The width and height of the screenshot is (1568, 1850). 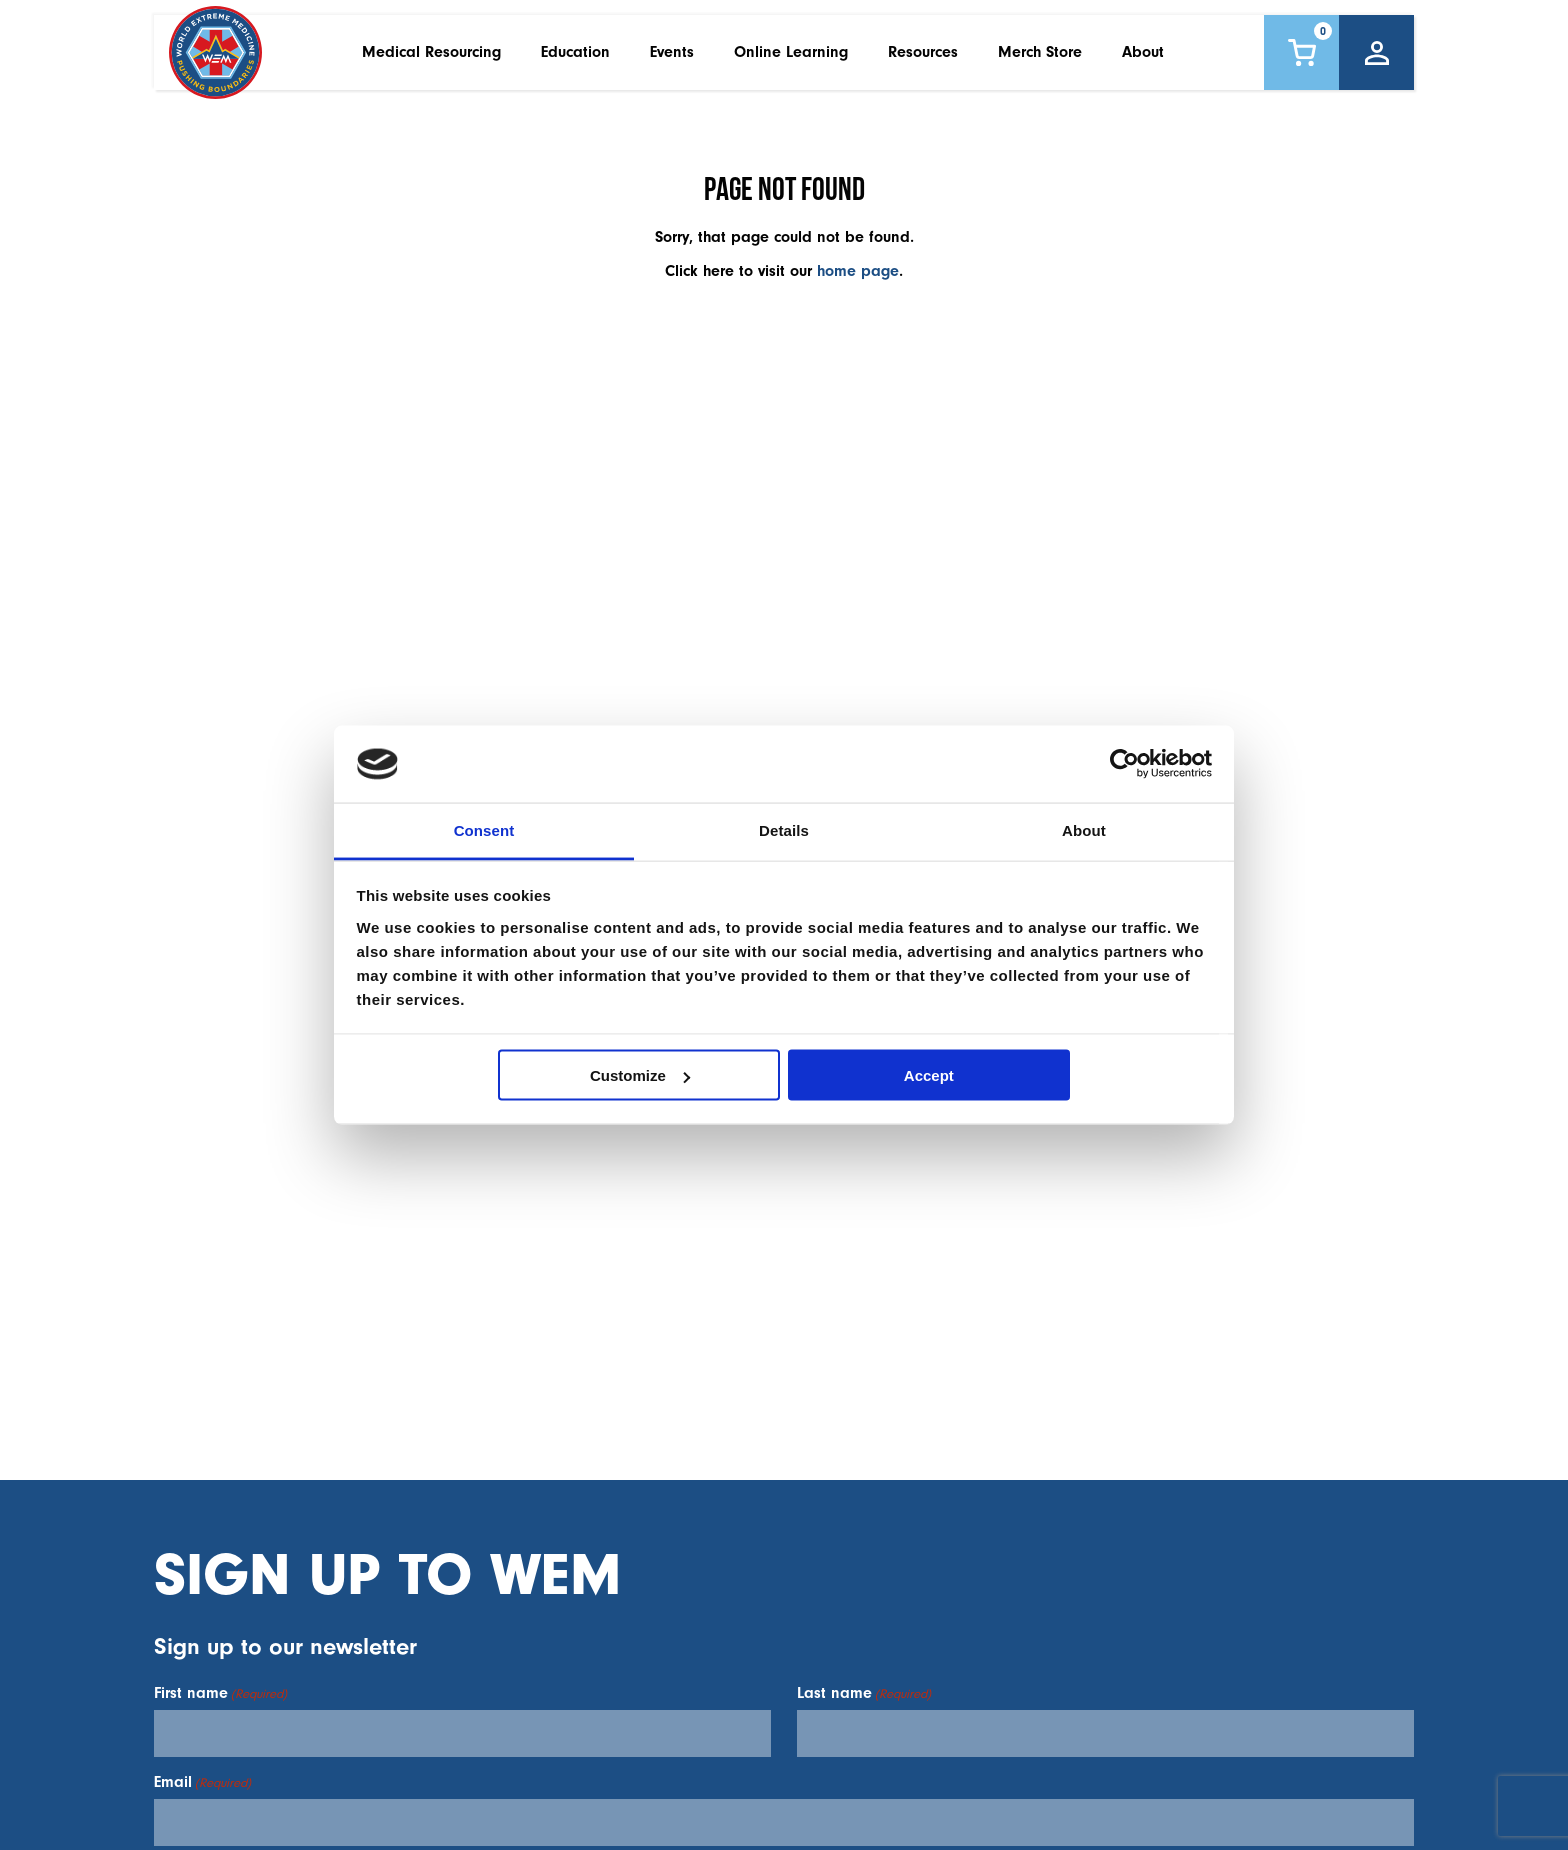 I want to click on Email, so click(x=202, y=1782).